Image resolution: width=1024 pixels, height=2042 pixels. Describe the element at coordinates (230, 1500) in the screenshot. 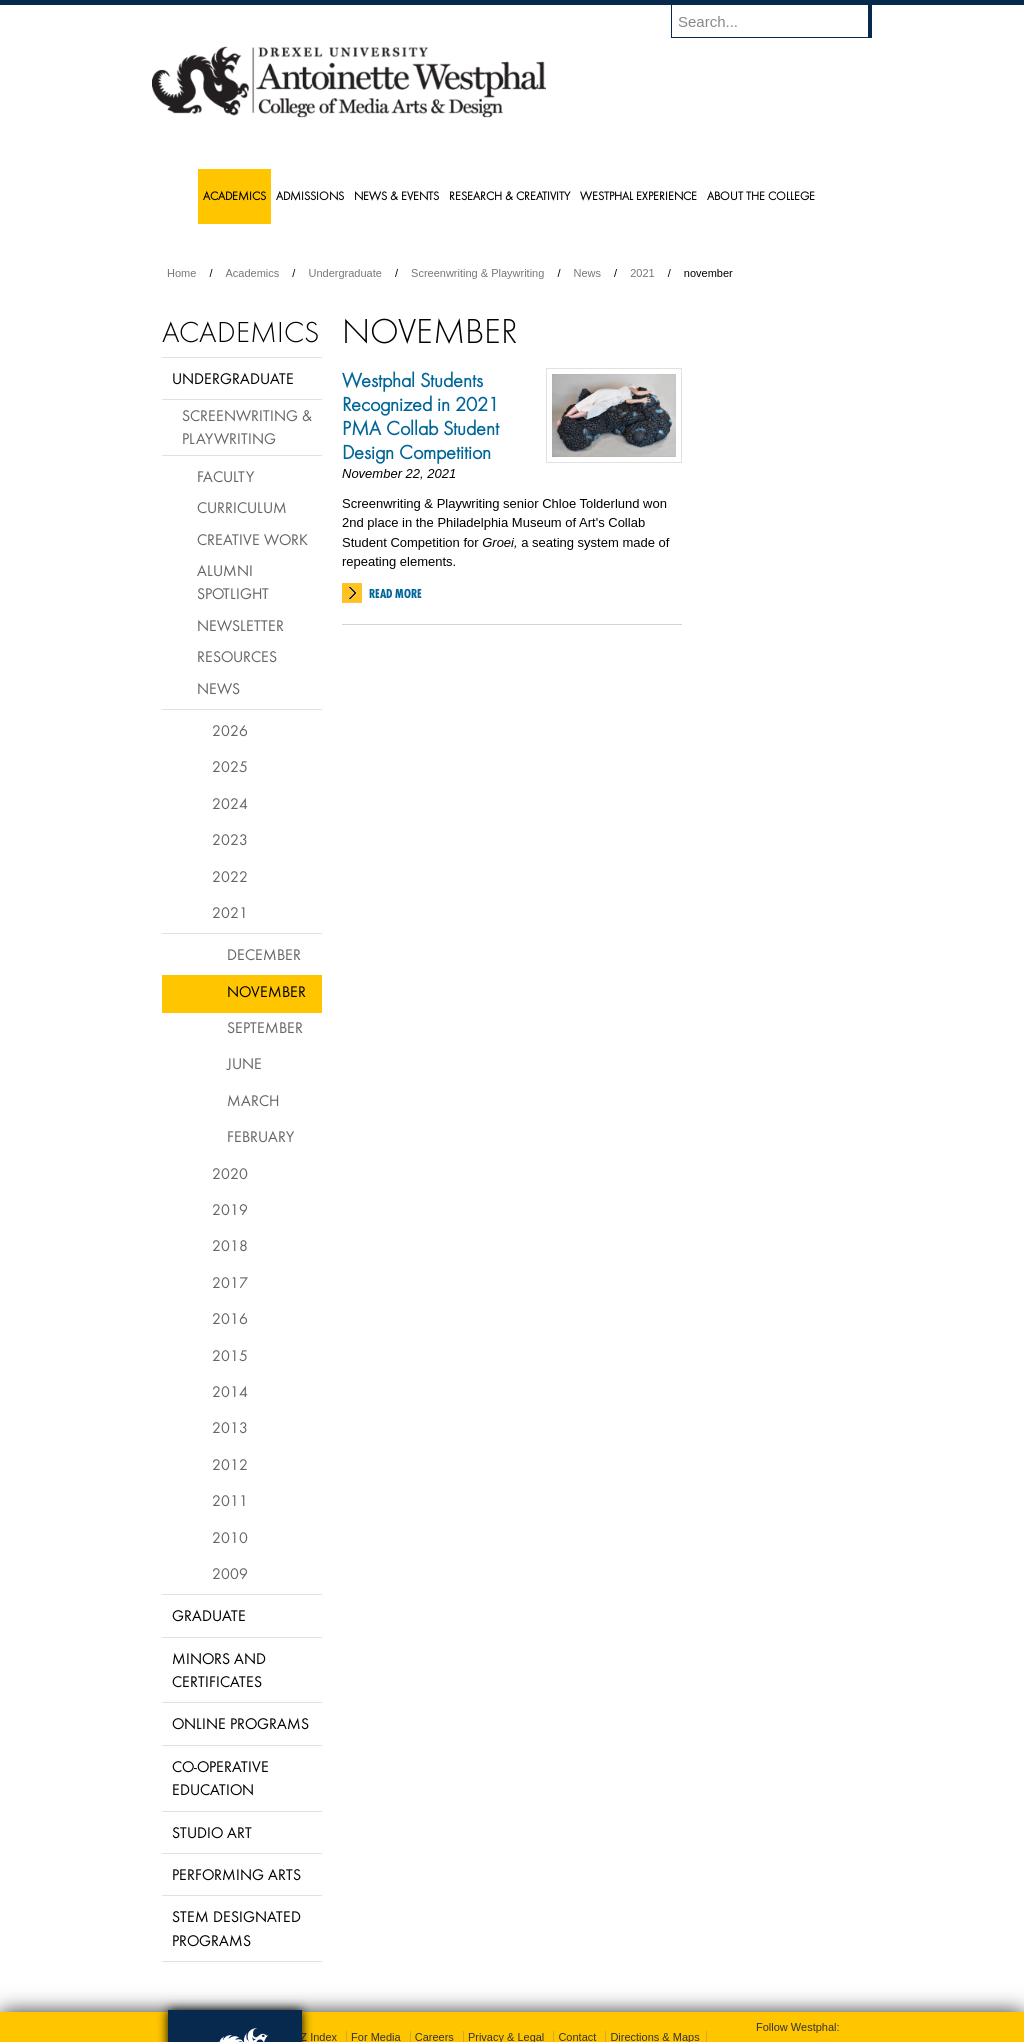

I see `2011` at that location.